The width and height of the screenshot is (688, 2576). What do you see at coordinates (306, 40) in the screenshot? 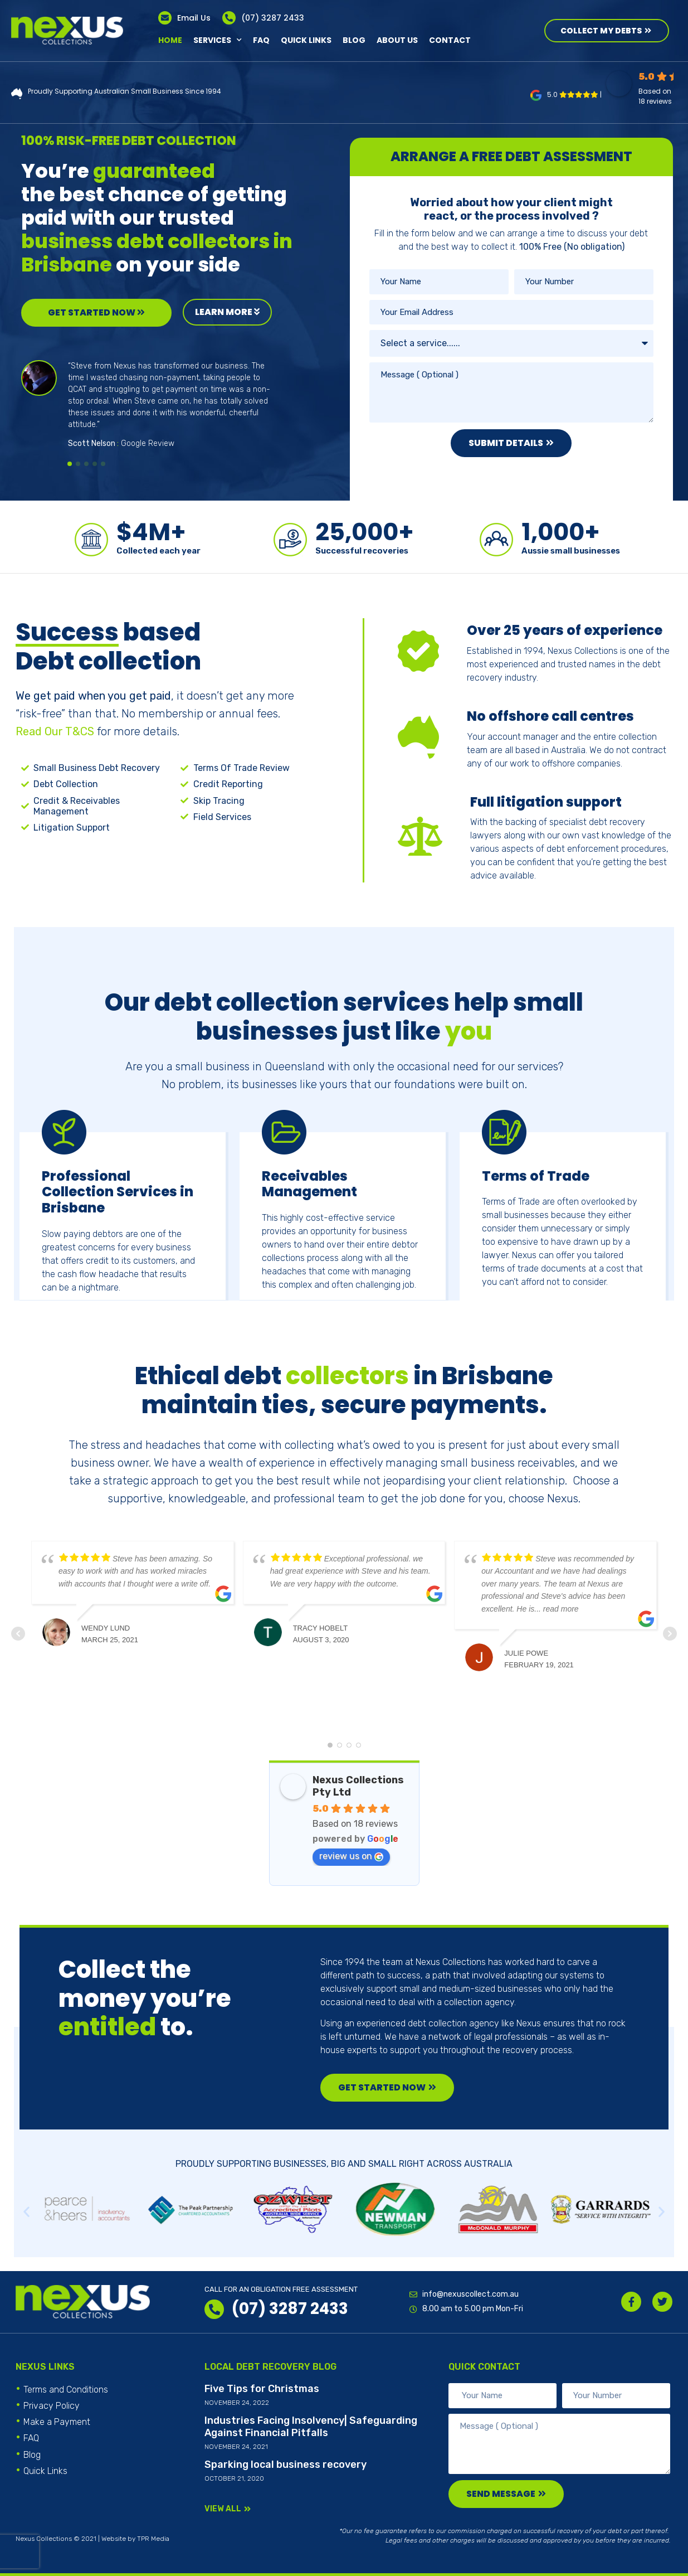
I see `Quick Links` at bounding box center [306, 40].